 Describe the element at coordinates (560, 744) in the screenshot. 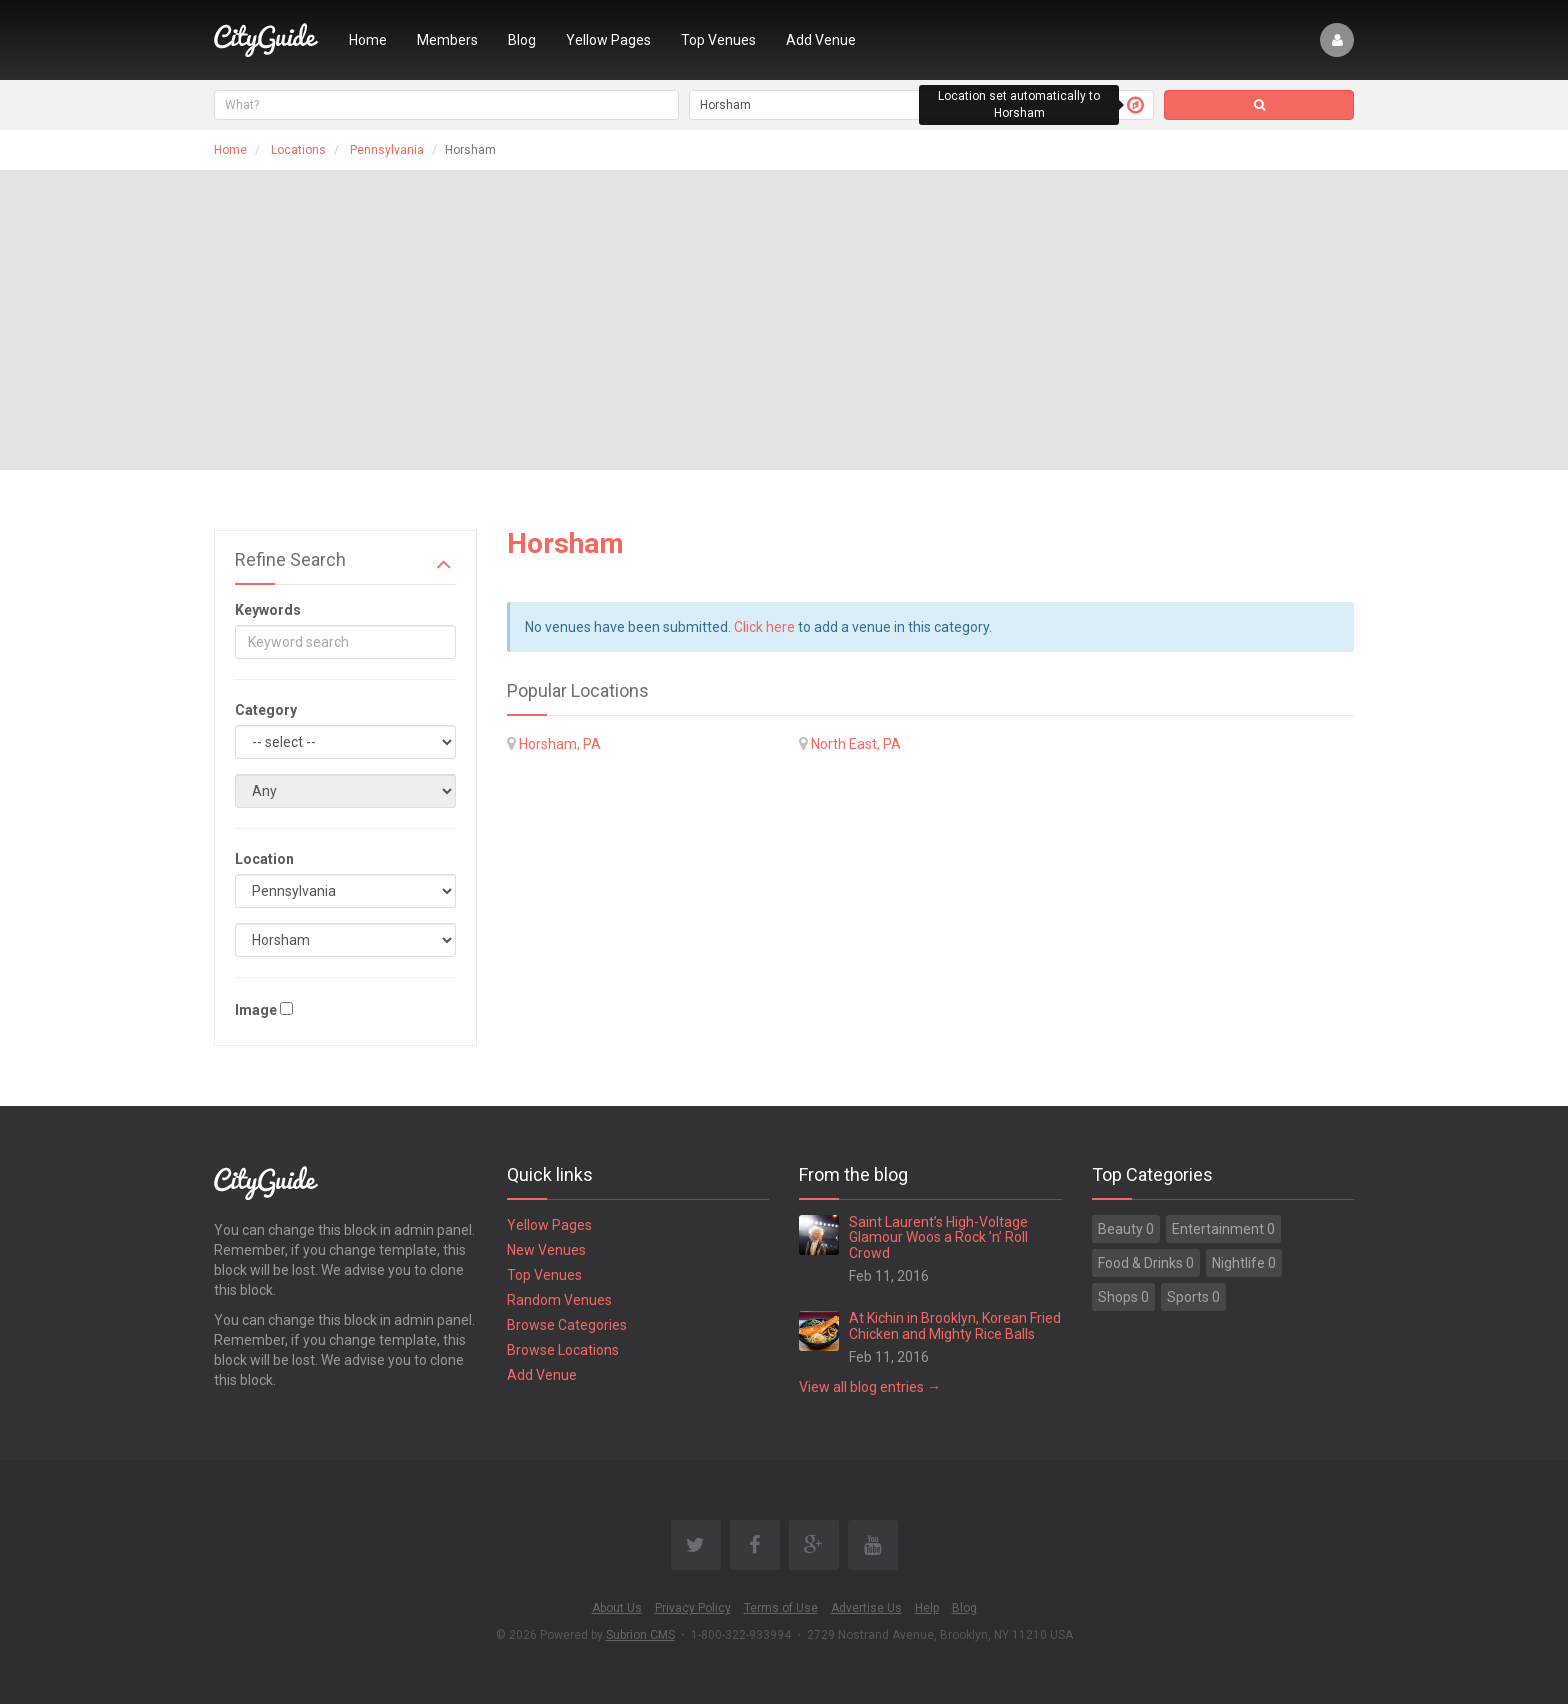

I see `Horsham, PA` at that location.